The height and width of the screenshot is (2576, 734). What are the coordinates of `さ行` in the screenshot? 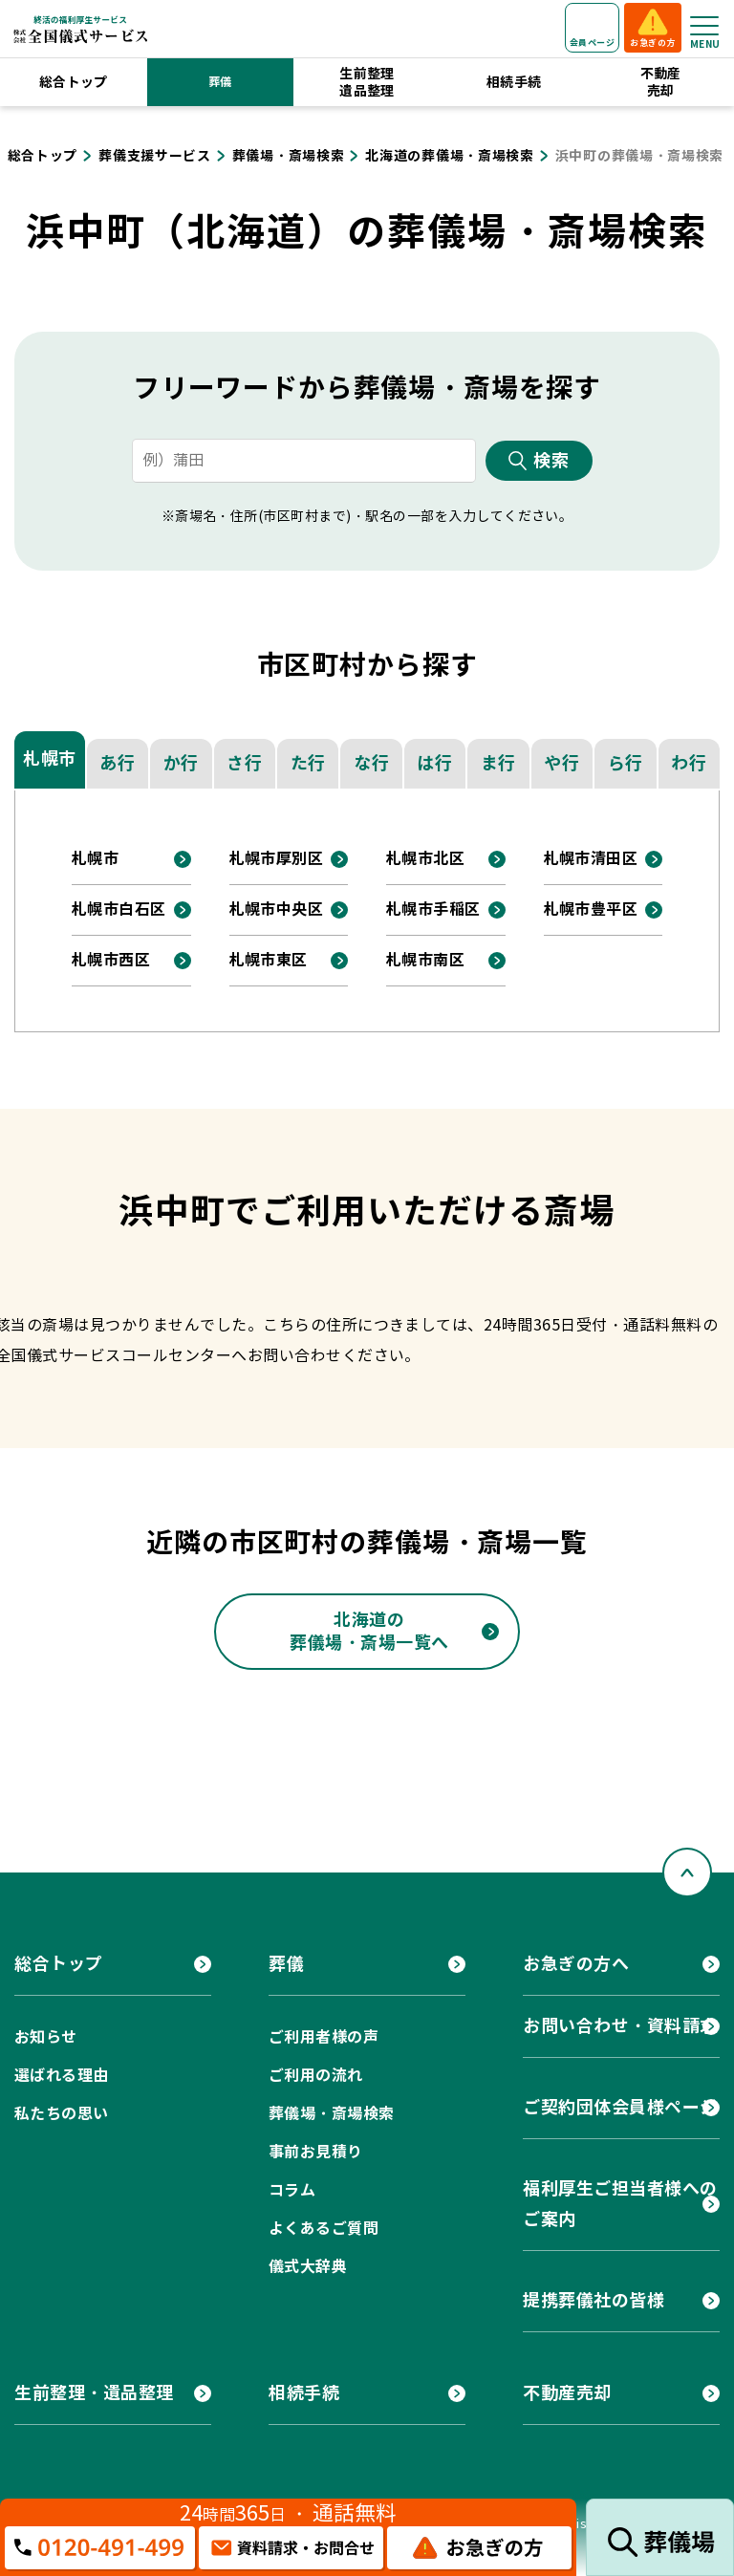 It's located at (244, 763).